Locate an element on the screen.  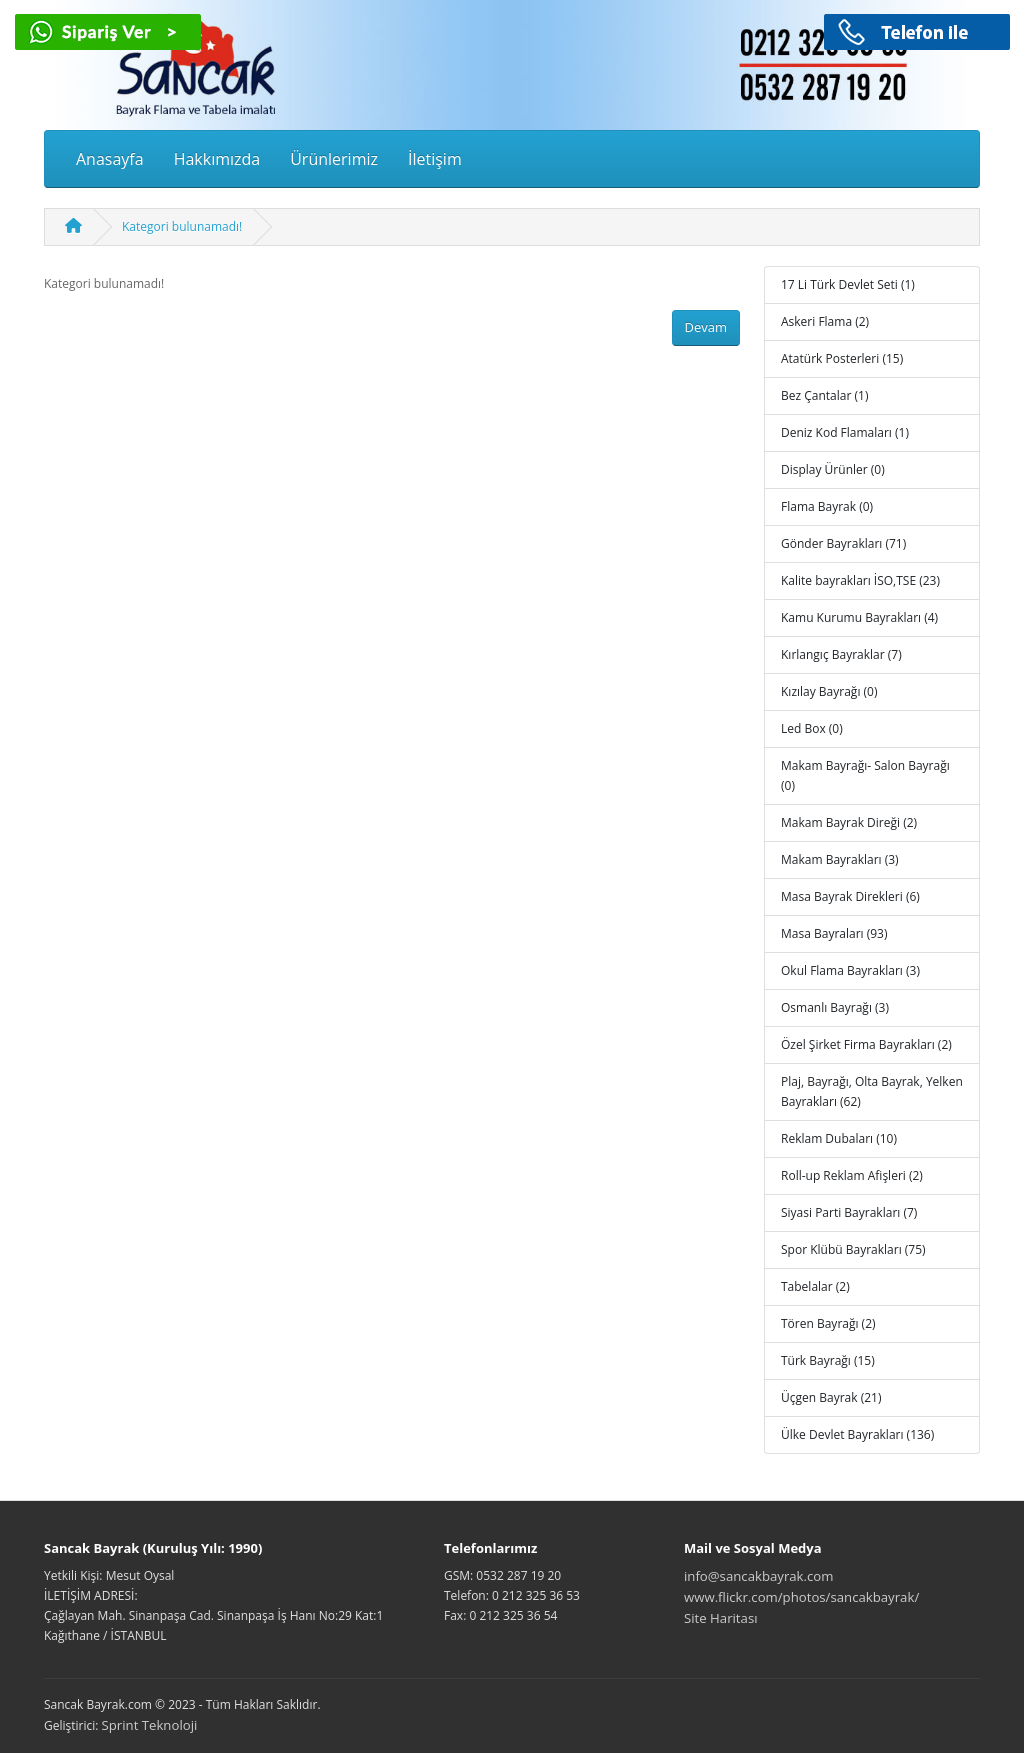
Makam Bayrağı- Salon Bayrağı (0) is located at coordinates (865, 775).